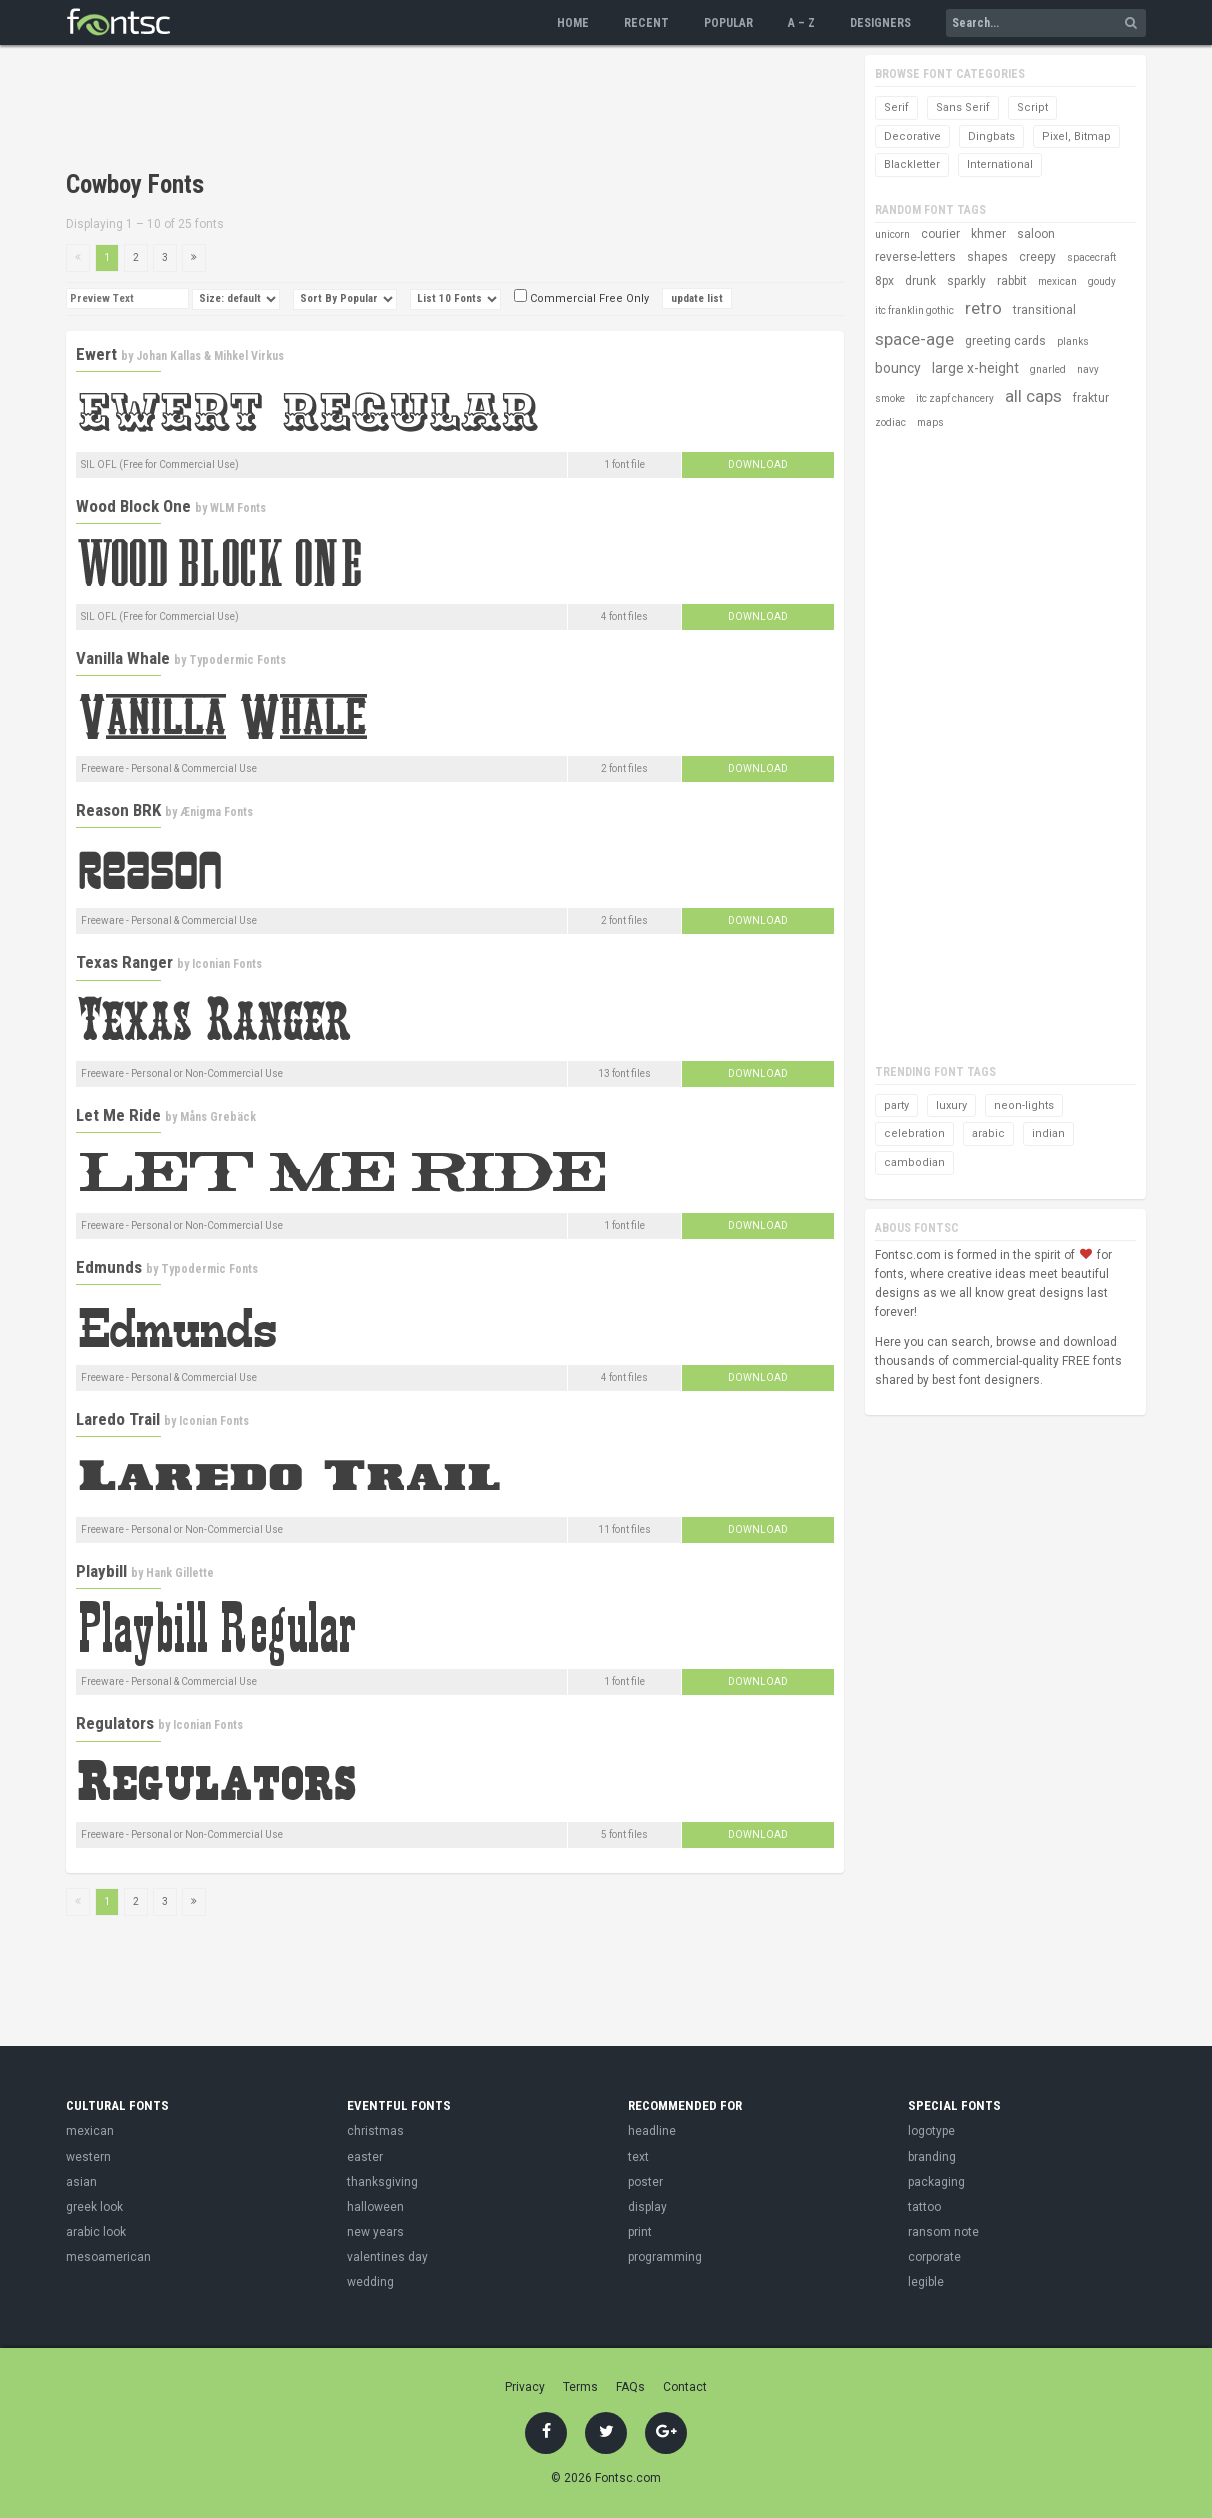 The height and width of the screenshot is (2518, 1212). Describe the element at coordinates (647, 2207) in the screenshot. I see `display` at that location.